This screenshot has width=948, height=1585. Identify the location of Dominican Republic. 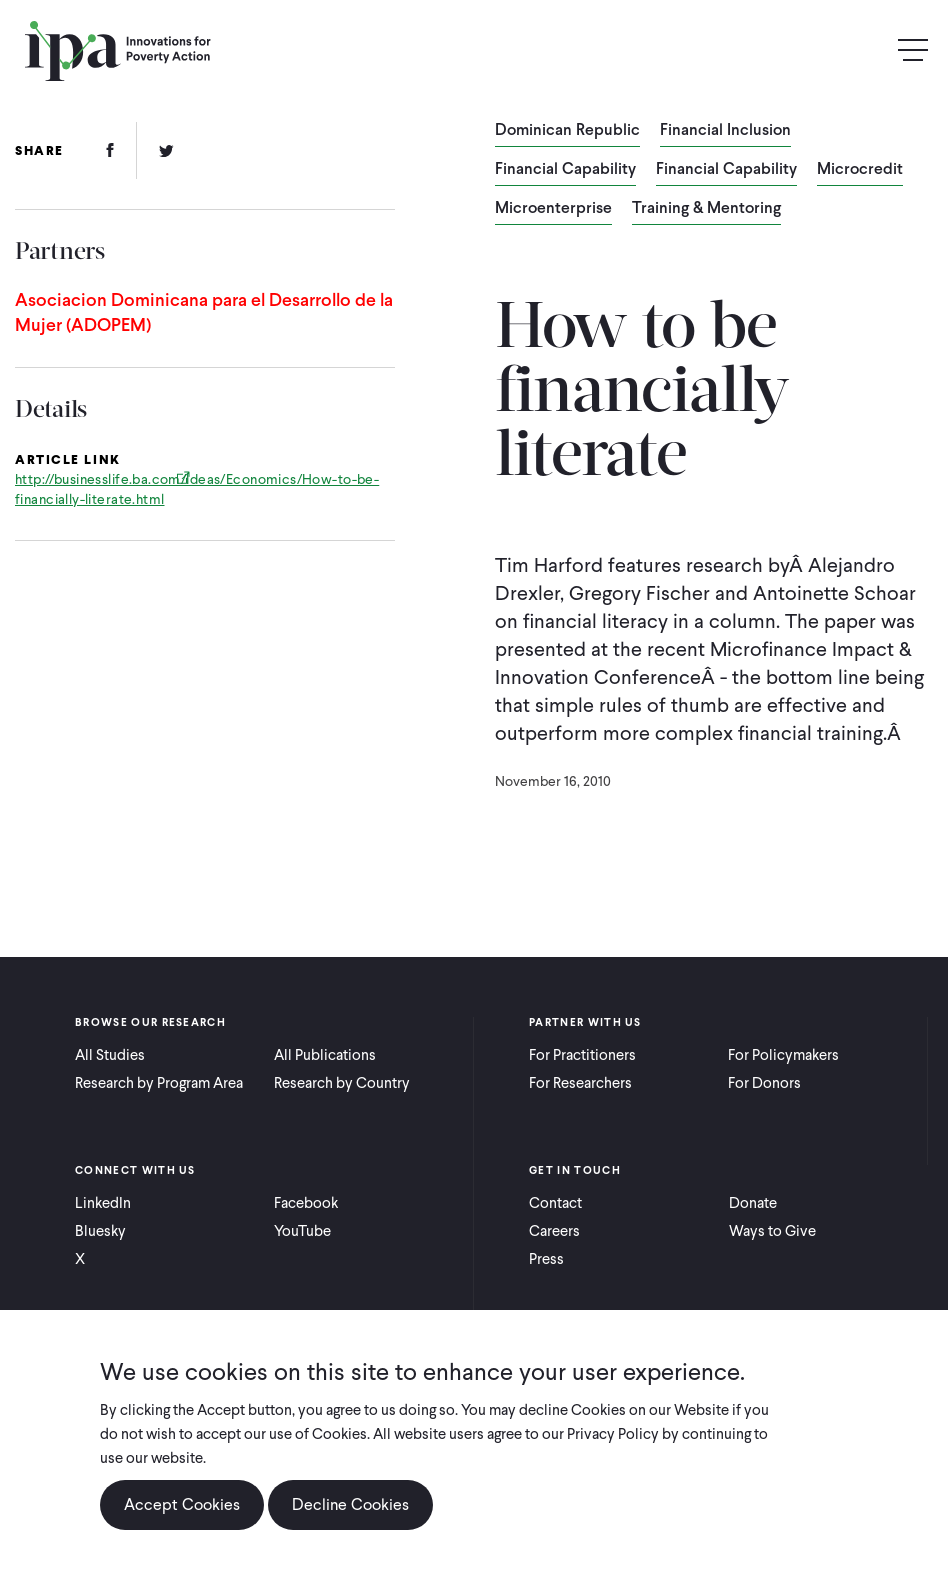
(567, 131).